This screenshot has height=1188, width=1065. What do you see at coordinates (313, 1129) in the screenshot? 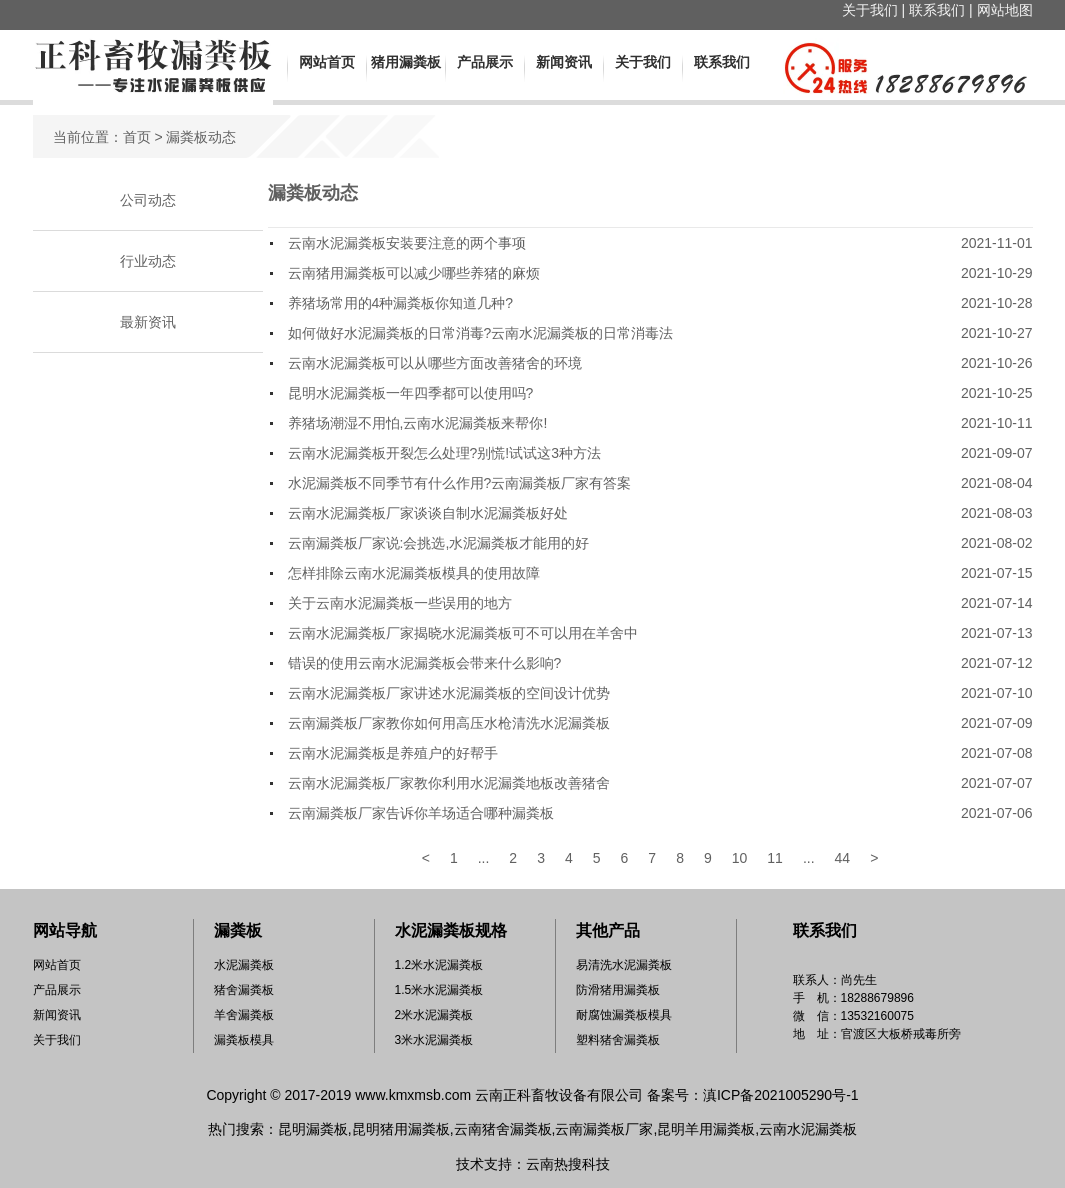
I see `昆明漏粪板` at bounding box center [313, 1129].